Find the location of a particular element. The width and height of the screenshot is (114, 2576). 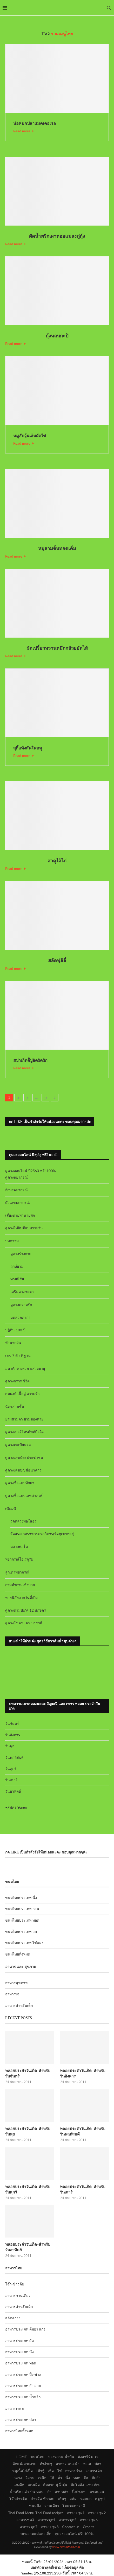

บทความ is located at coordinates (12, 1241).